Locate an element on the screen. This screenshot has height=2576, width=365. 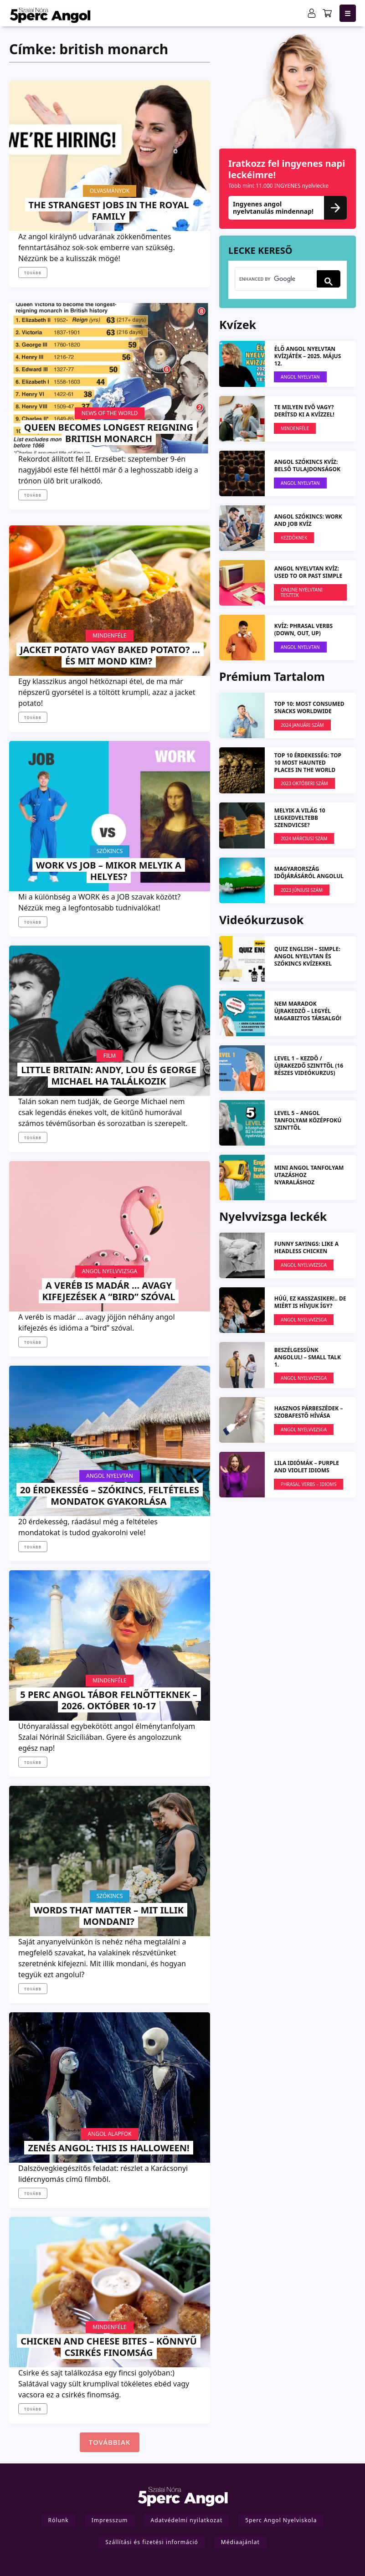
LEVEL 1 – kezdő / újrakezdő szinttől (16 részes videókurzus) is located at coordinates (308, 1065).